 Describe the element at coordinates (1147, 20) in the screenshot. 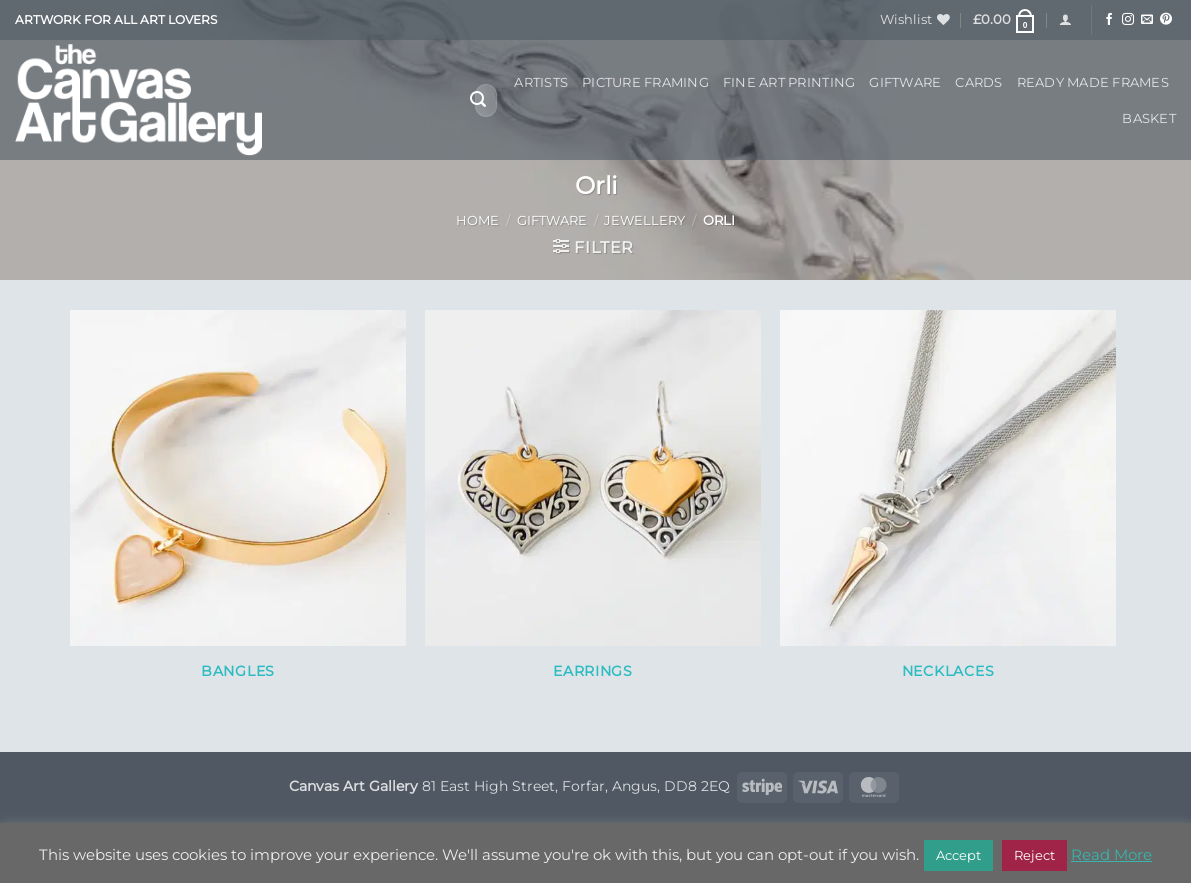

I see `[Send us an email]` at that location.